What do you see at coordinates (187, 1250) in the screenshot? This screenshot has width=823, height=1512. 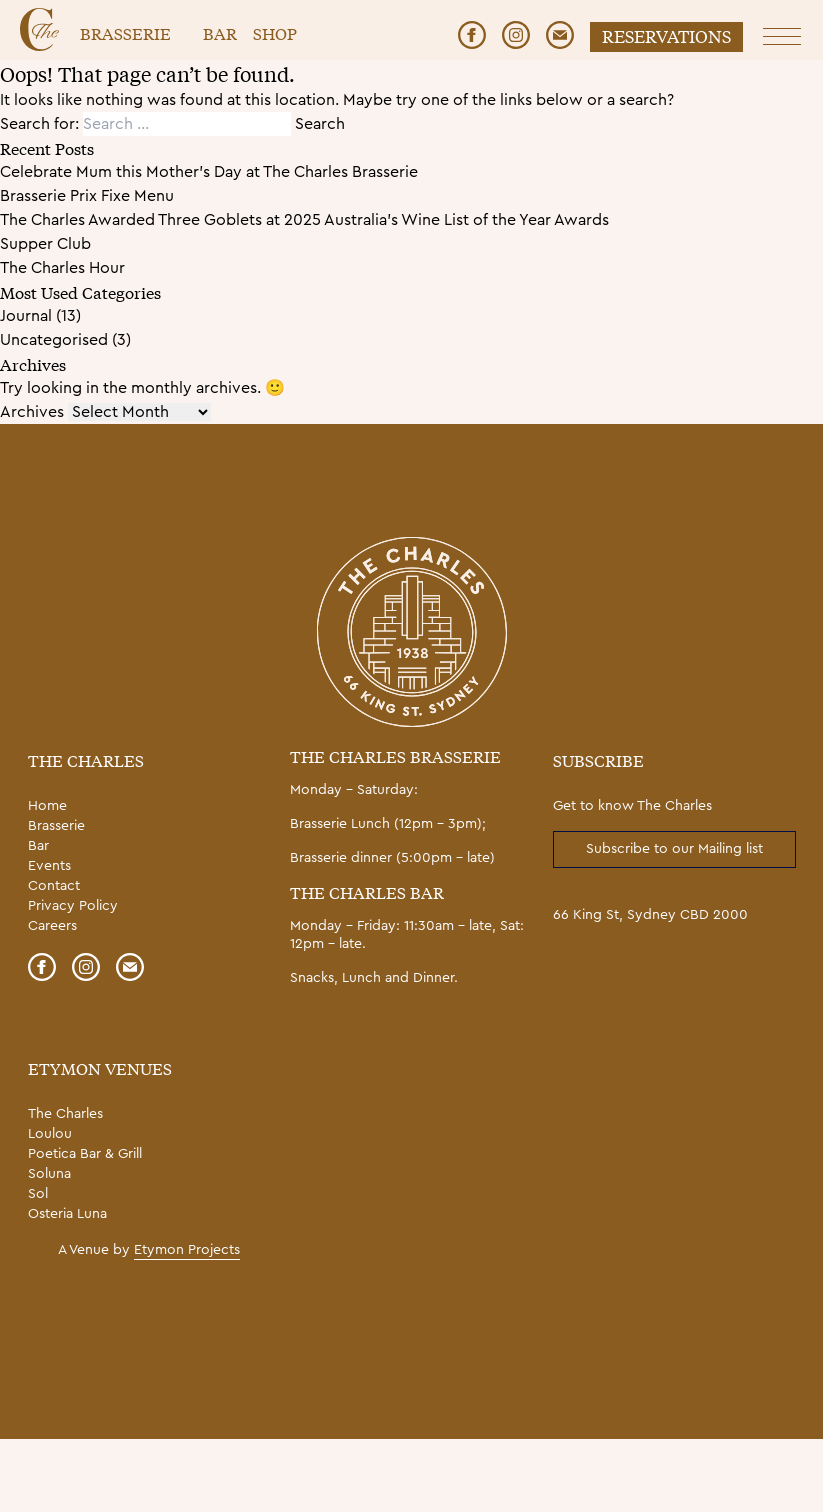 I see `Etymon Projects` at bounding box center [187, 1250].